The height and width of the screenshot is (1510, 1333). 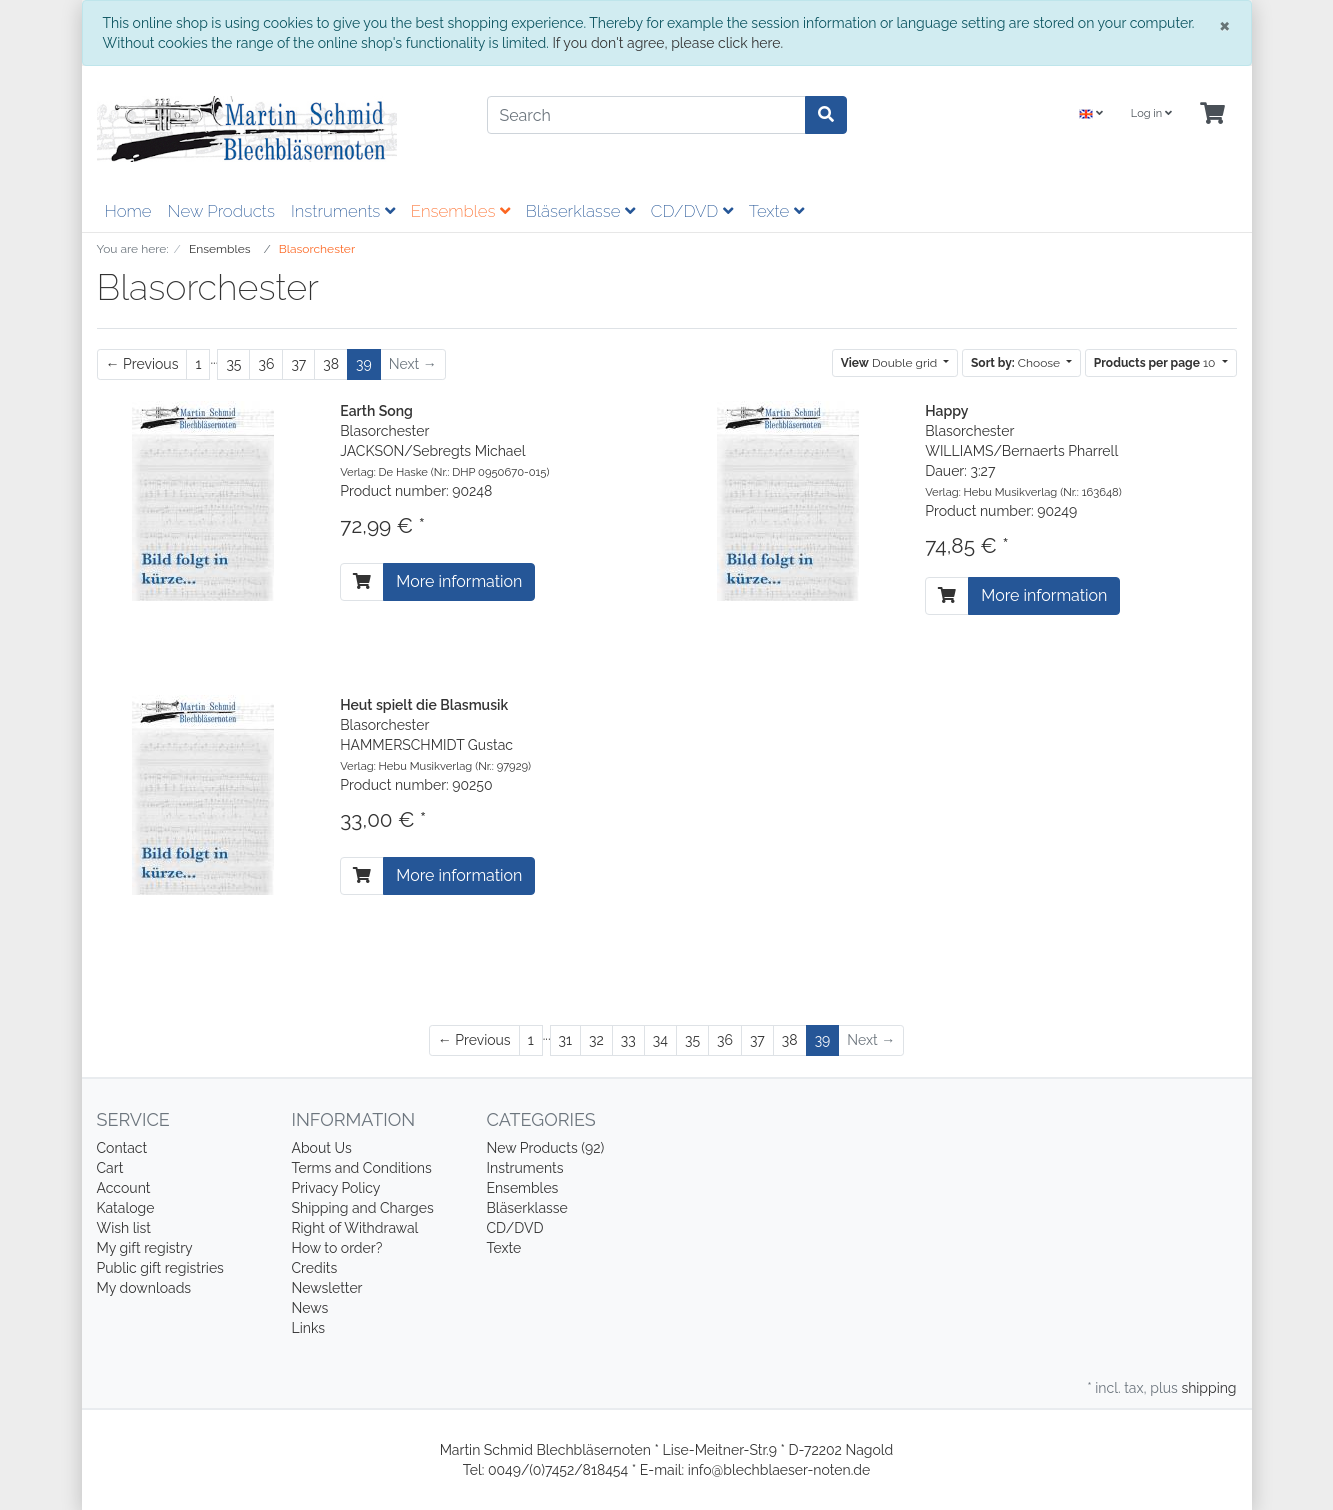 I want to click on New Products (92), so click(x=546, y=1148).